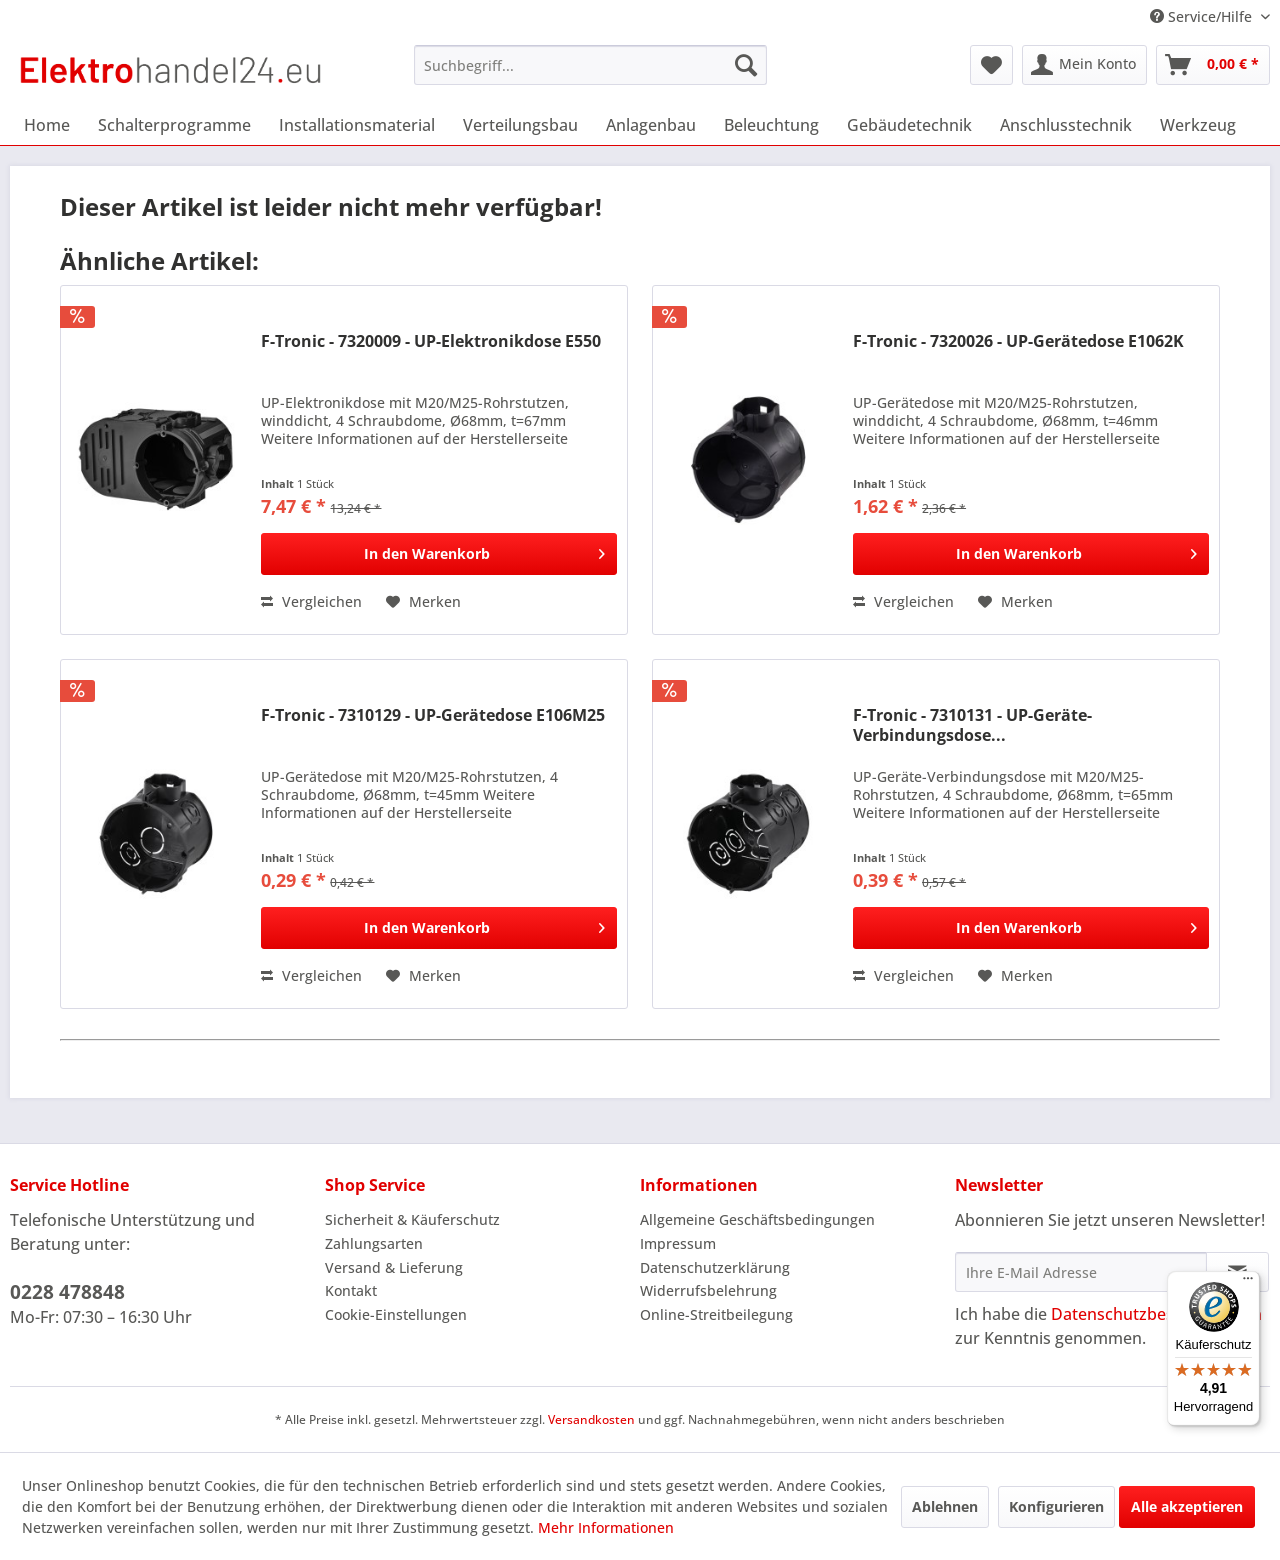 This screenshot has height=1560, width=1280. Describe the element at coordinates (771, 125) in the screenshot. I see `[Beleuchtung]` at that location.